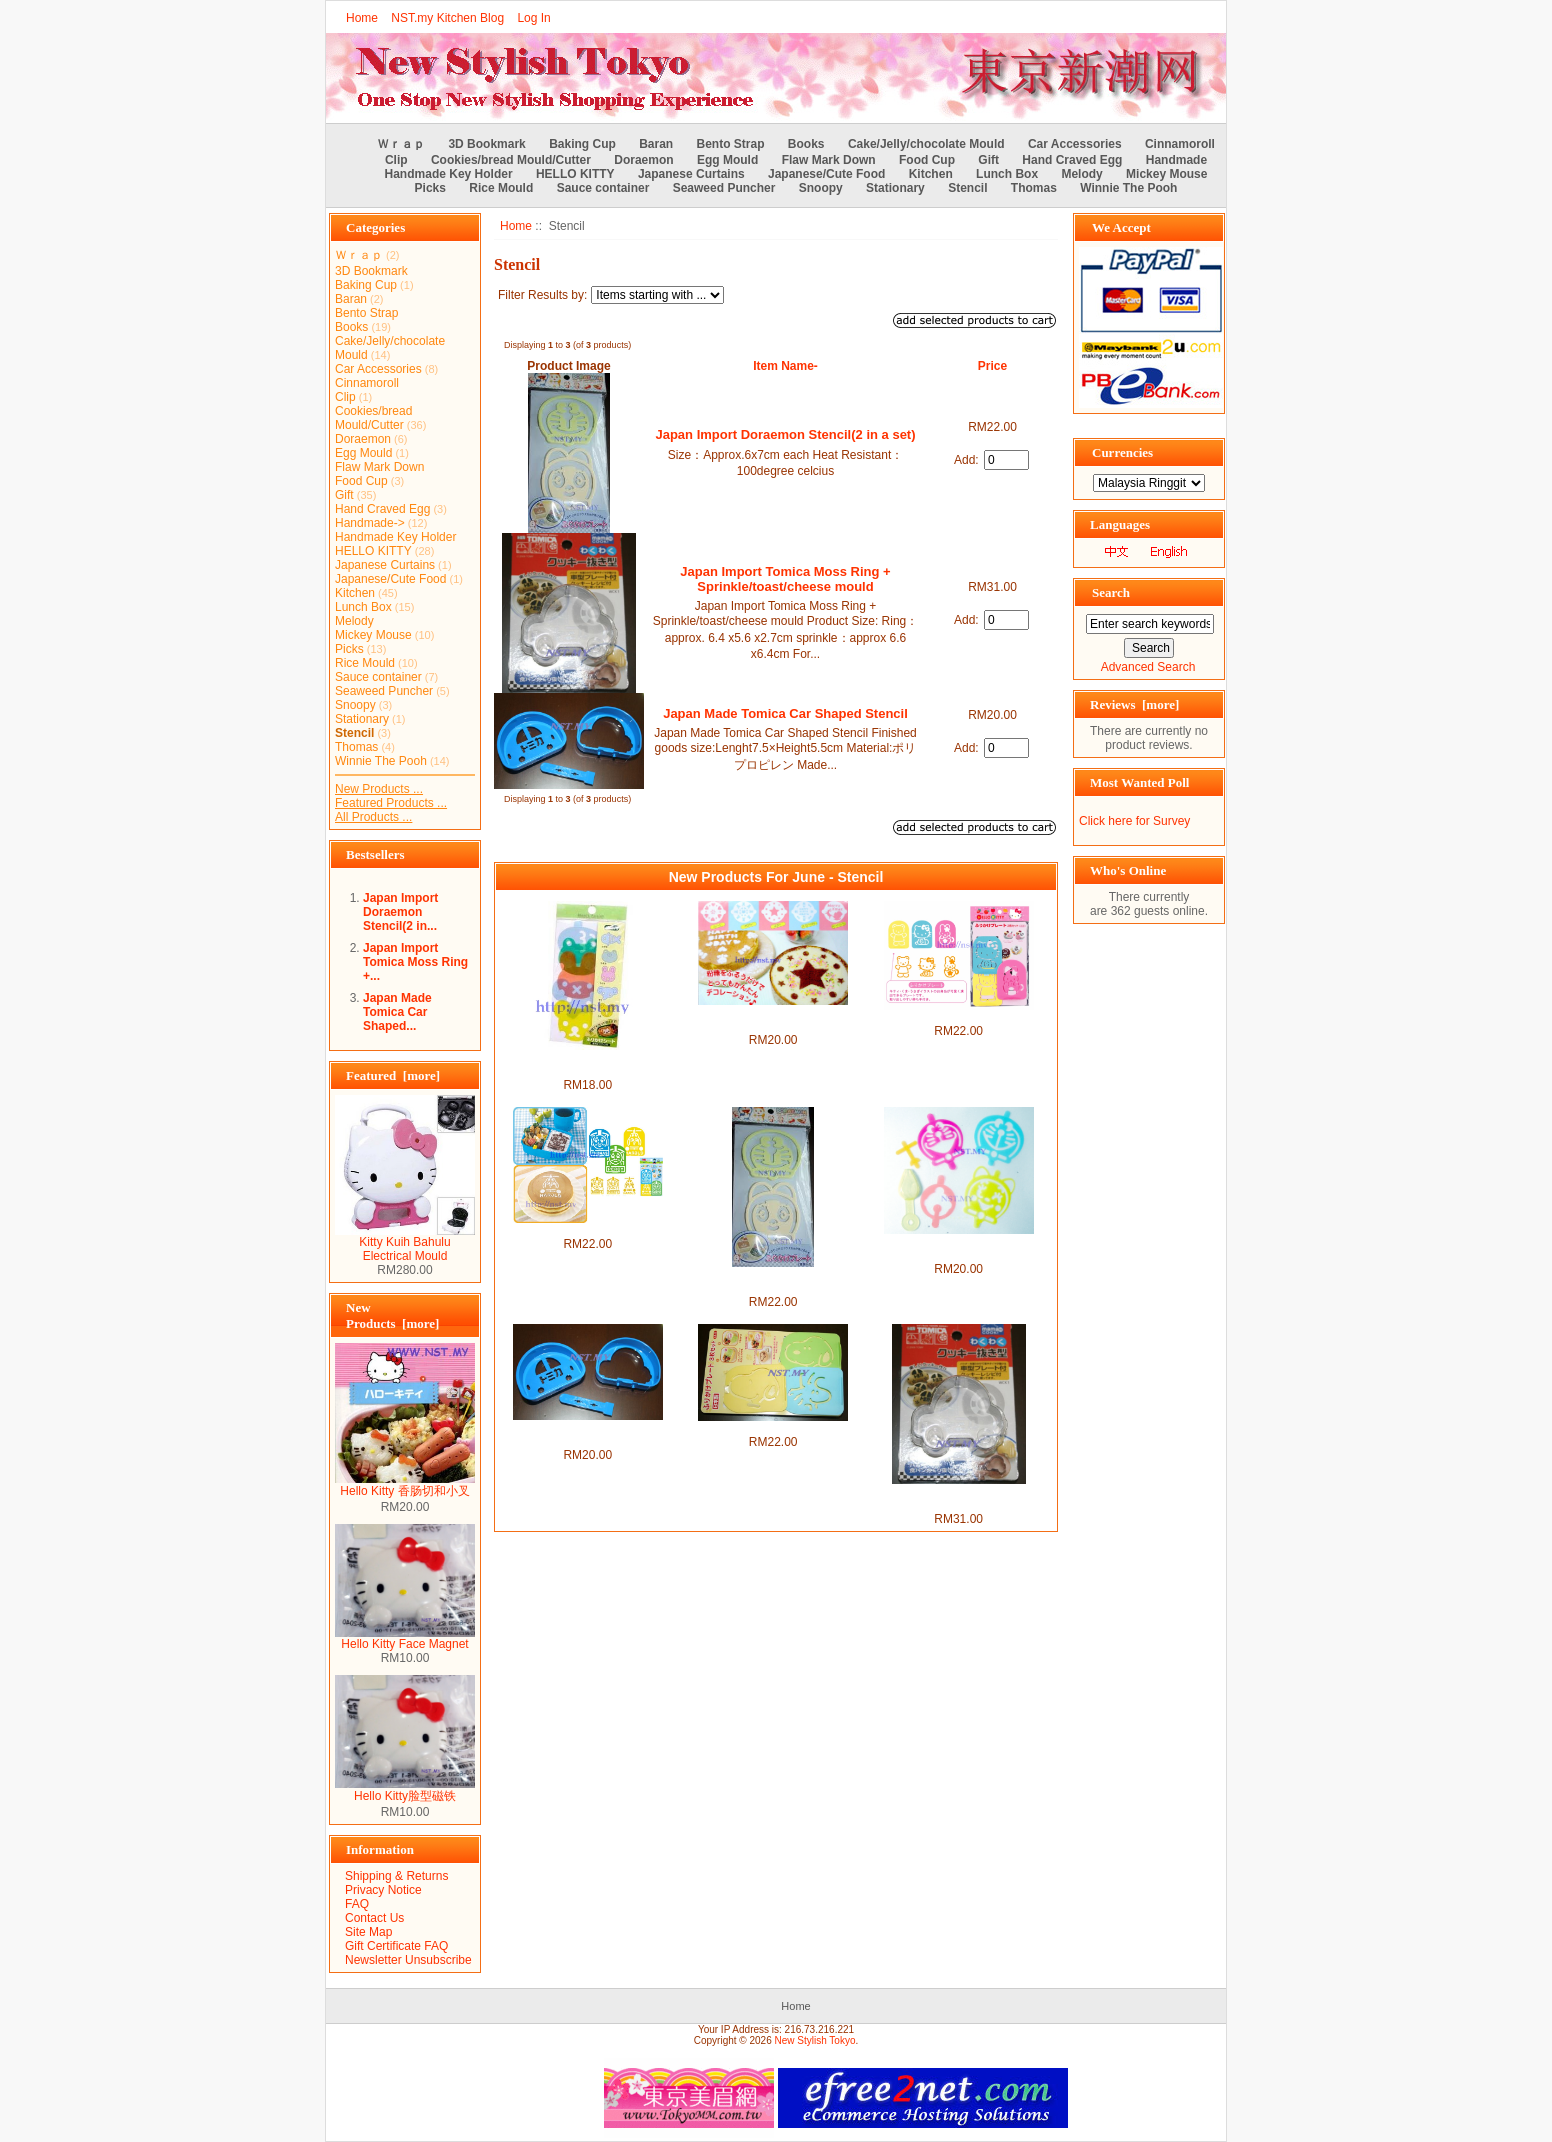 Image resolution: width=1552 pixels, height=2142 pixels. Describe the element at coordinates (785, 713) in the screenshot. I see `Japan Made Tomica Car Shaped Stencil` at that location.